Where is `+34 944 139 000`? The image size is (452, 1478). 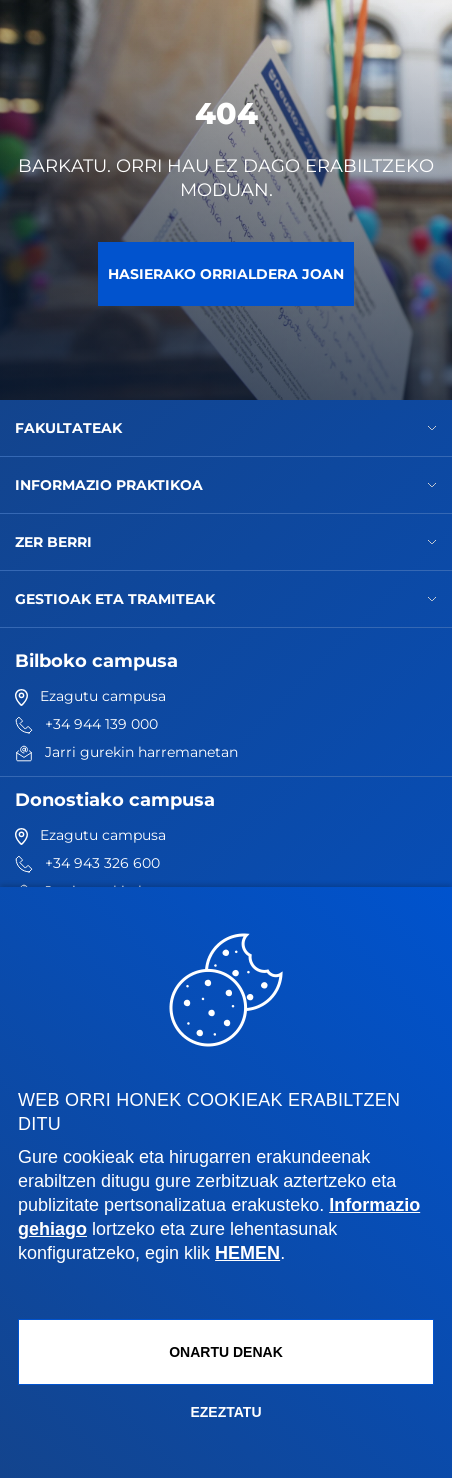
+34 944 139 000 is located at coordinates (86, 724).